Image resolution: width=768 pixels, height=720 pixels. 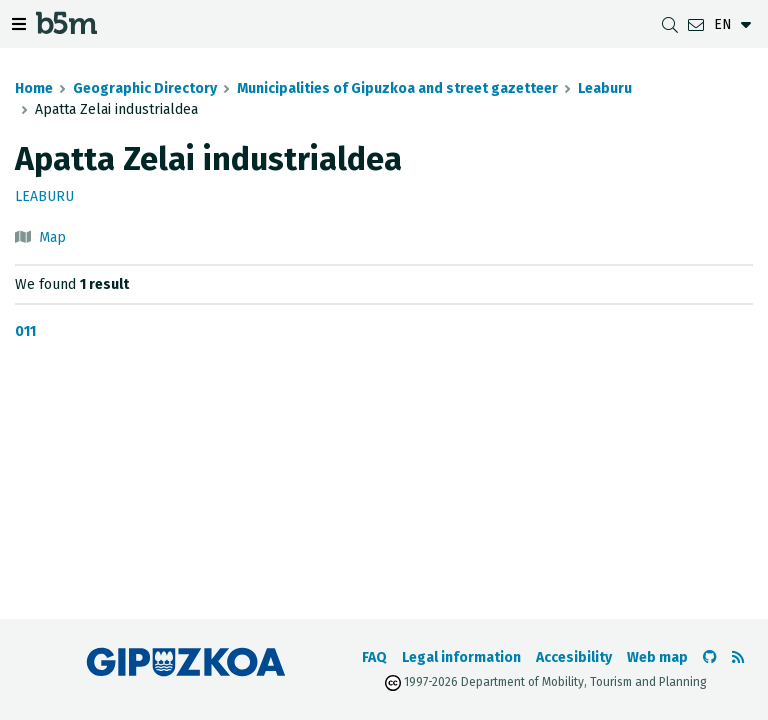 I want to click on Home, so click(x=34, y=88).